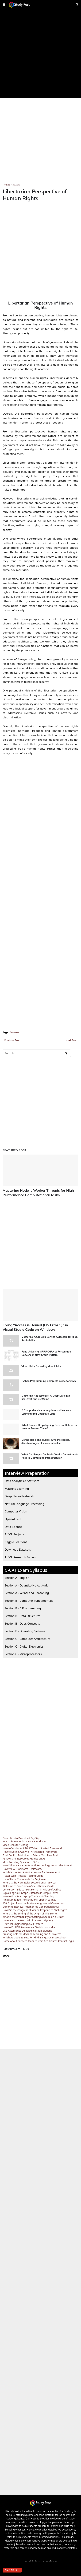 The width and height of the screenshot is (81, 2576). I want to click on Kaggle Solutions, so click(16, 1542).